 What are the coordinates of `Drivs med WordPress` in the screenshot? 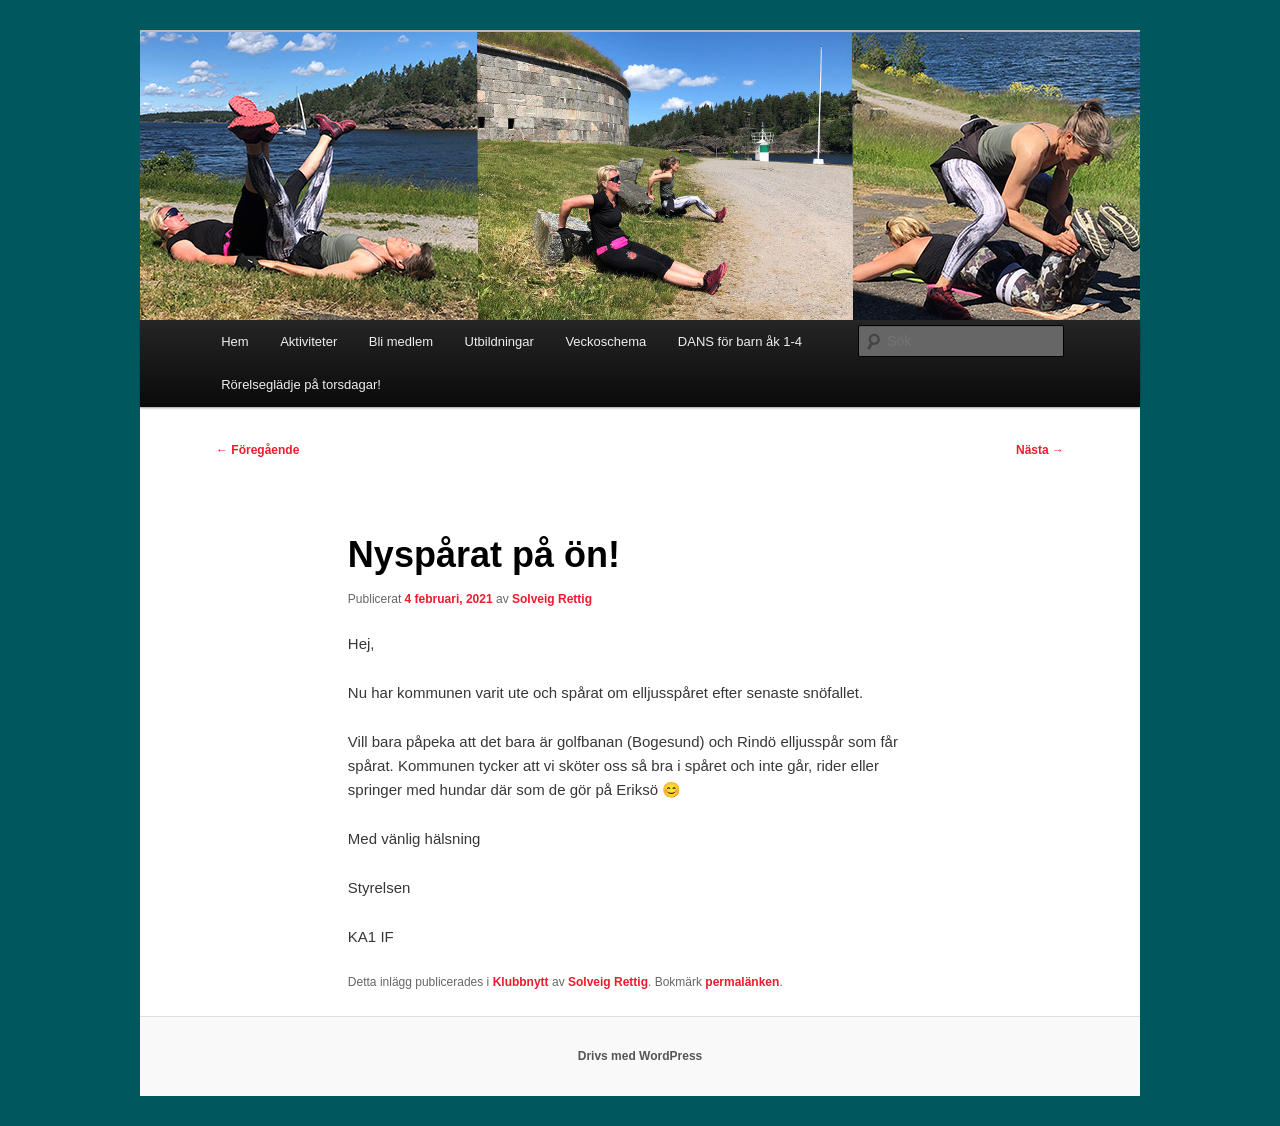 It's located at (640, 1056).